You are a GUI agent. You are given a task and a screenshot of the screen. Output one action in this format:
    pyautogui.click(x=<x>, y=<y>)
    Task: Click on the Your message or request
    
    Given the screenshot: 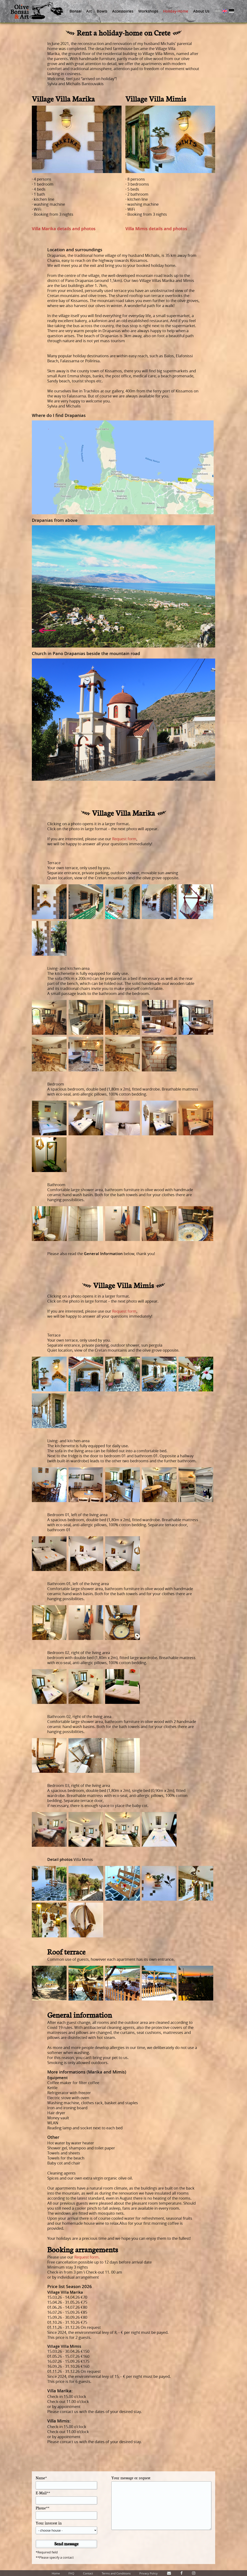 What is the action you would take?
    pyautogui.click(x=131, y=2477)
    